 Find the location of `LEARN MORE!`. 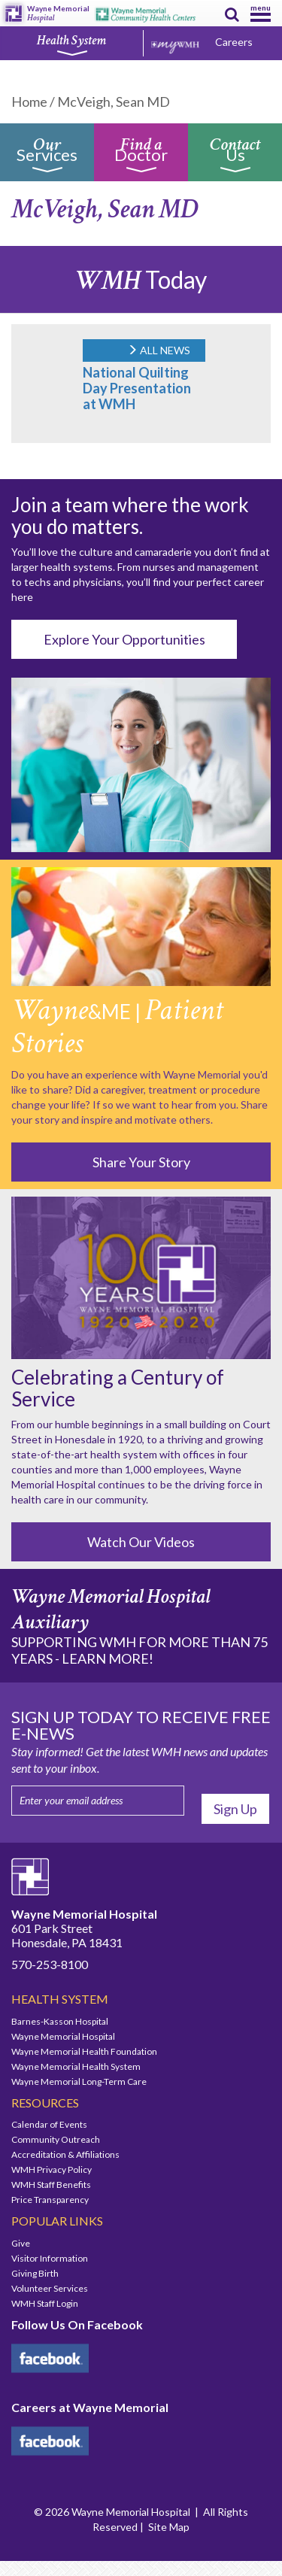

LEARN MORE! is located at coordinates (107, 1658).